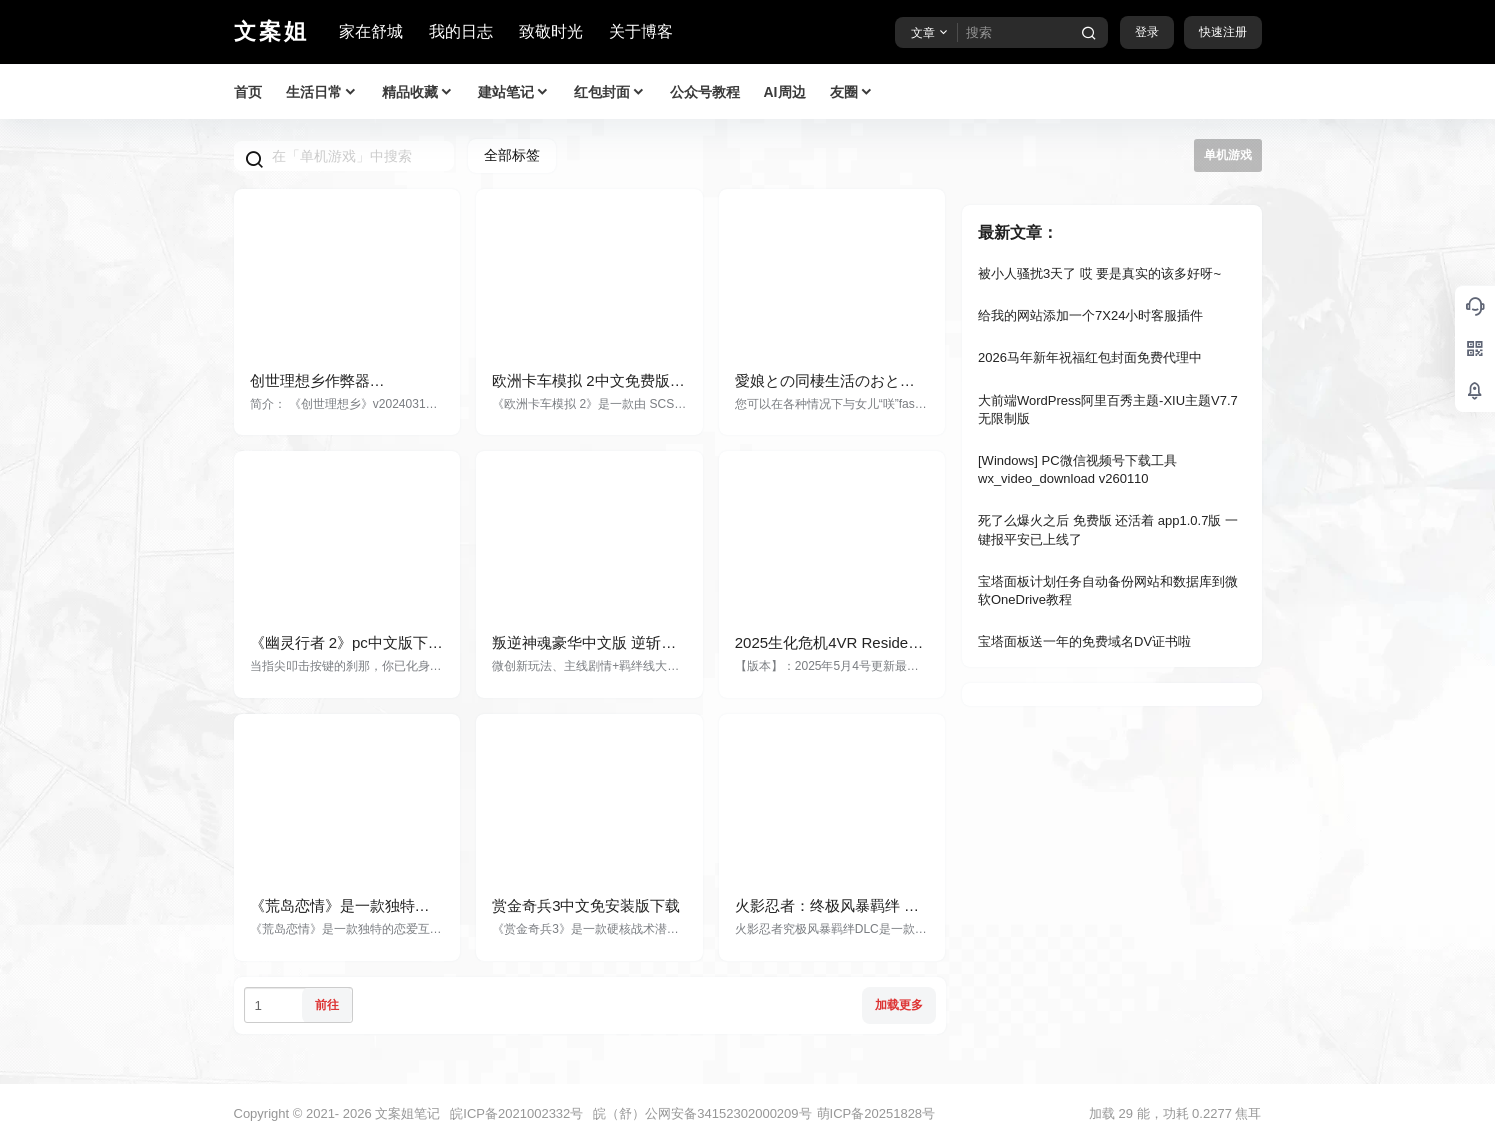 The height and width of the screenshot is (1144, 1495). What do you see at coordinates (322, 92) in the screenshot?
I see `生活日常` at bounding box center [322, 92].